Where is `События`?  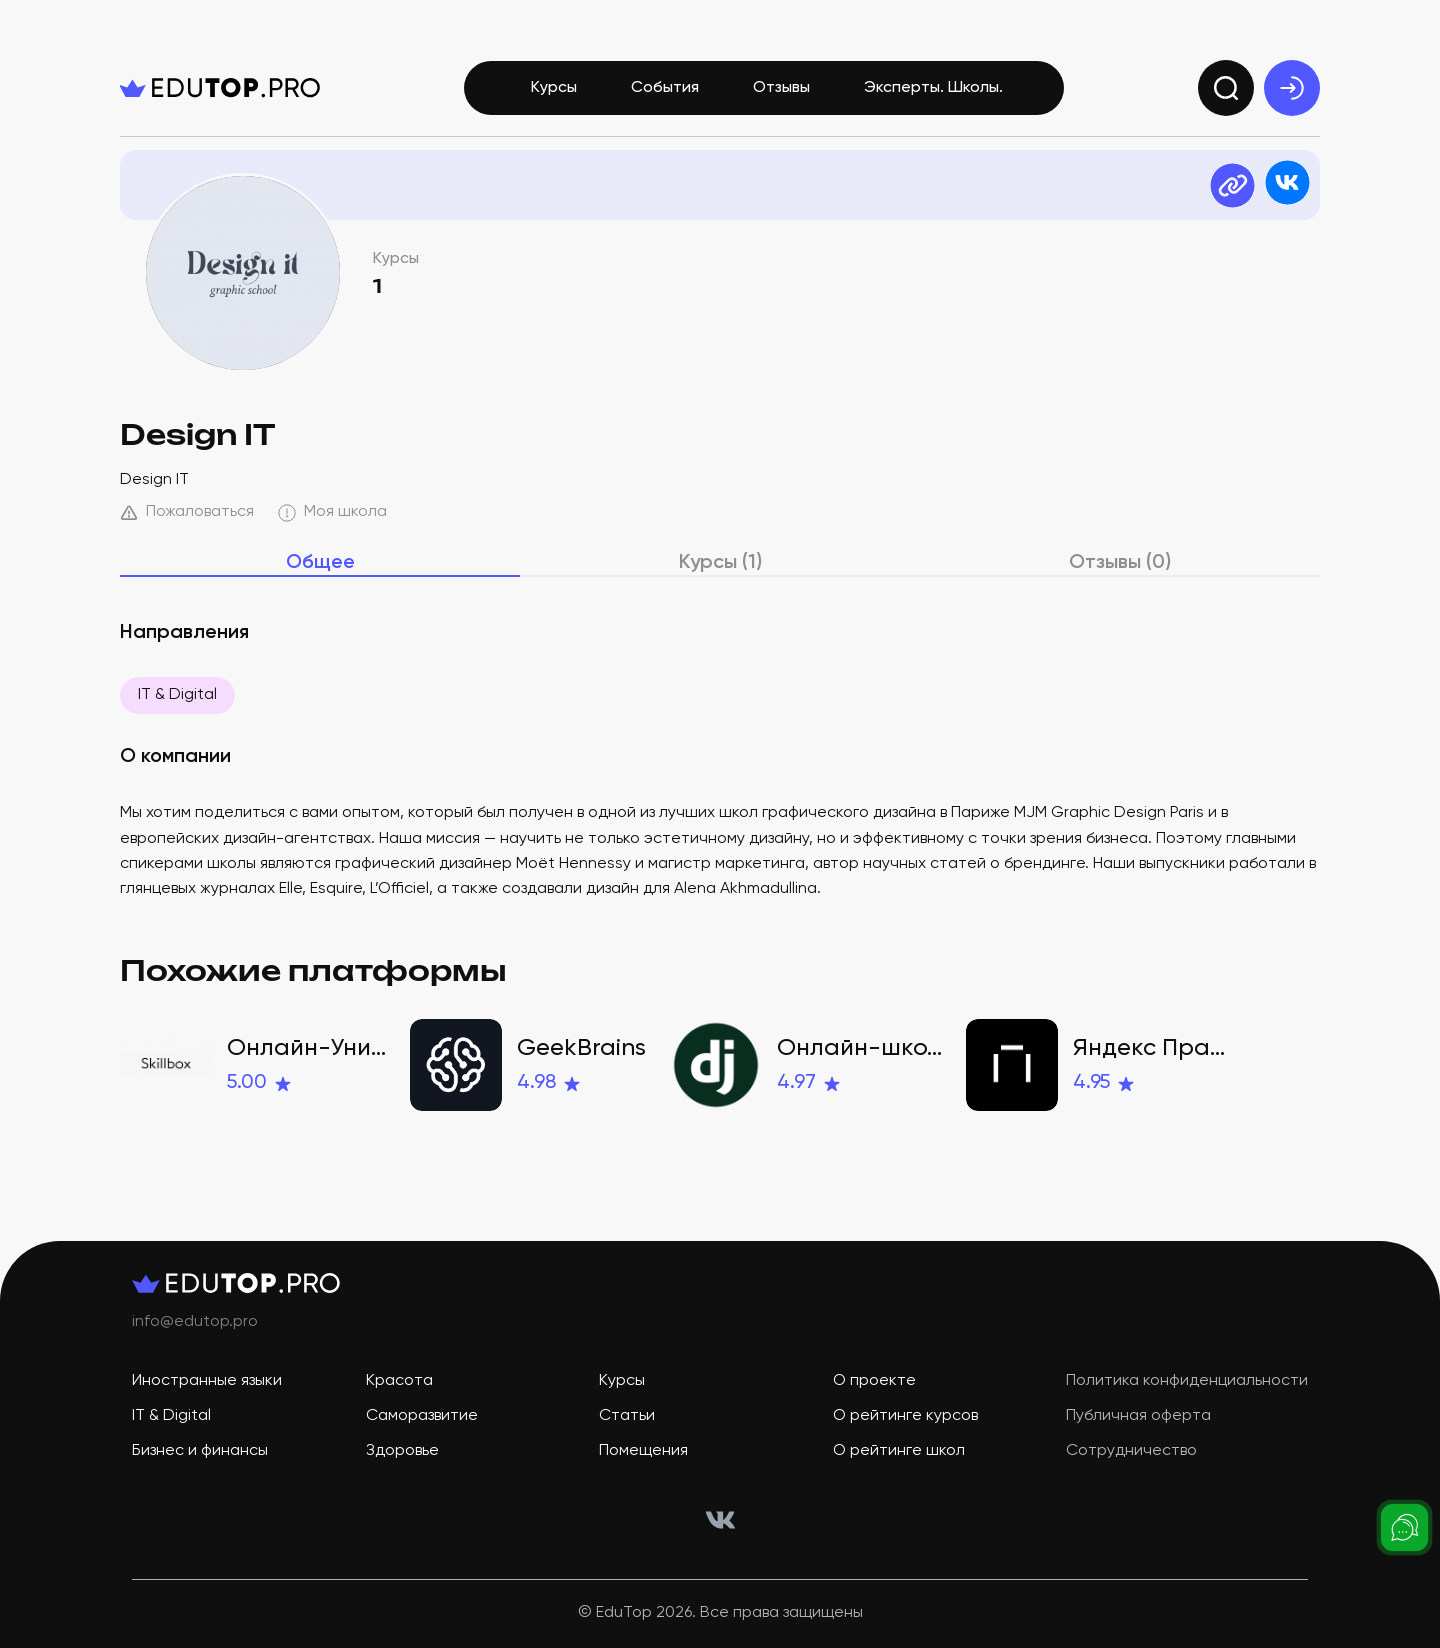 События is located at coordinates (665, 88).